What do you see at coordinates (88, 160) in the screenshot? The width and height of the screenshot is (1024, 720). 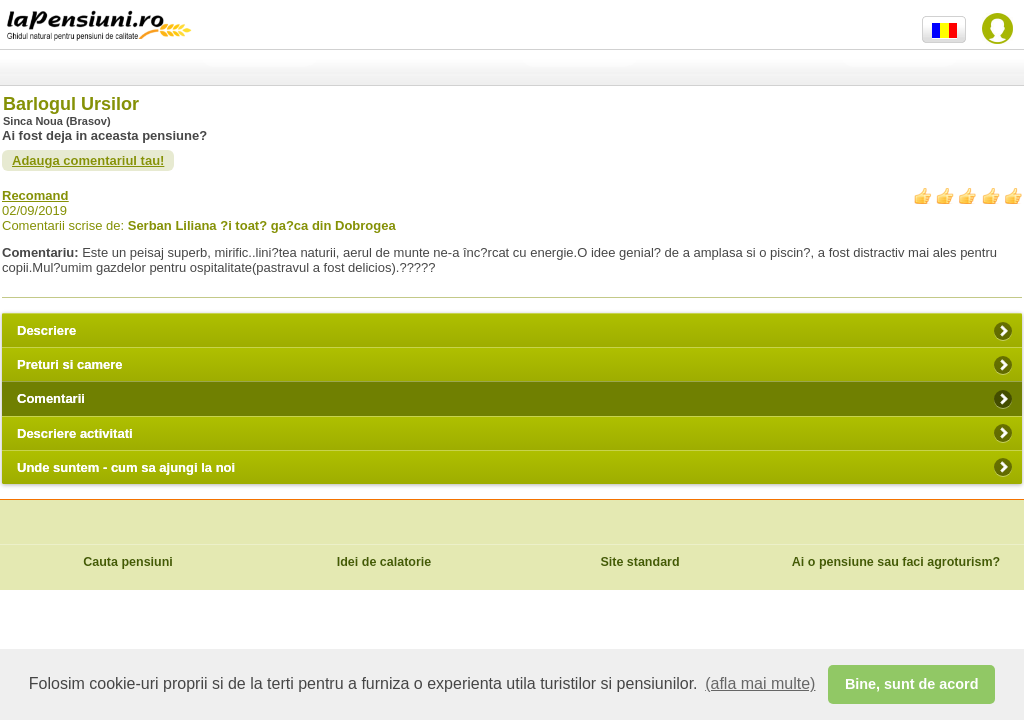 I see `Adauga comentariul tau!` at bounding box center [88, 160].